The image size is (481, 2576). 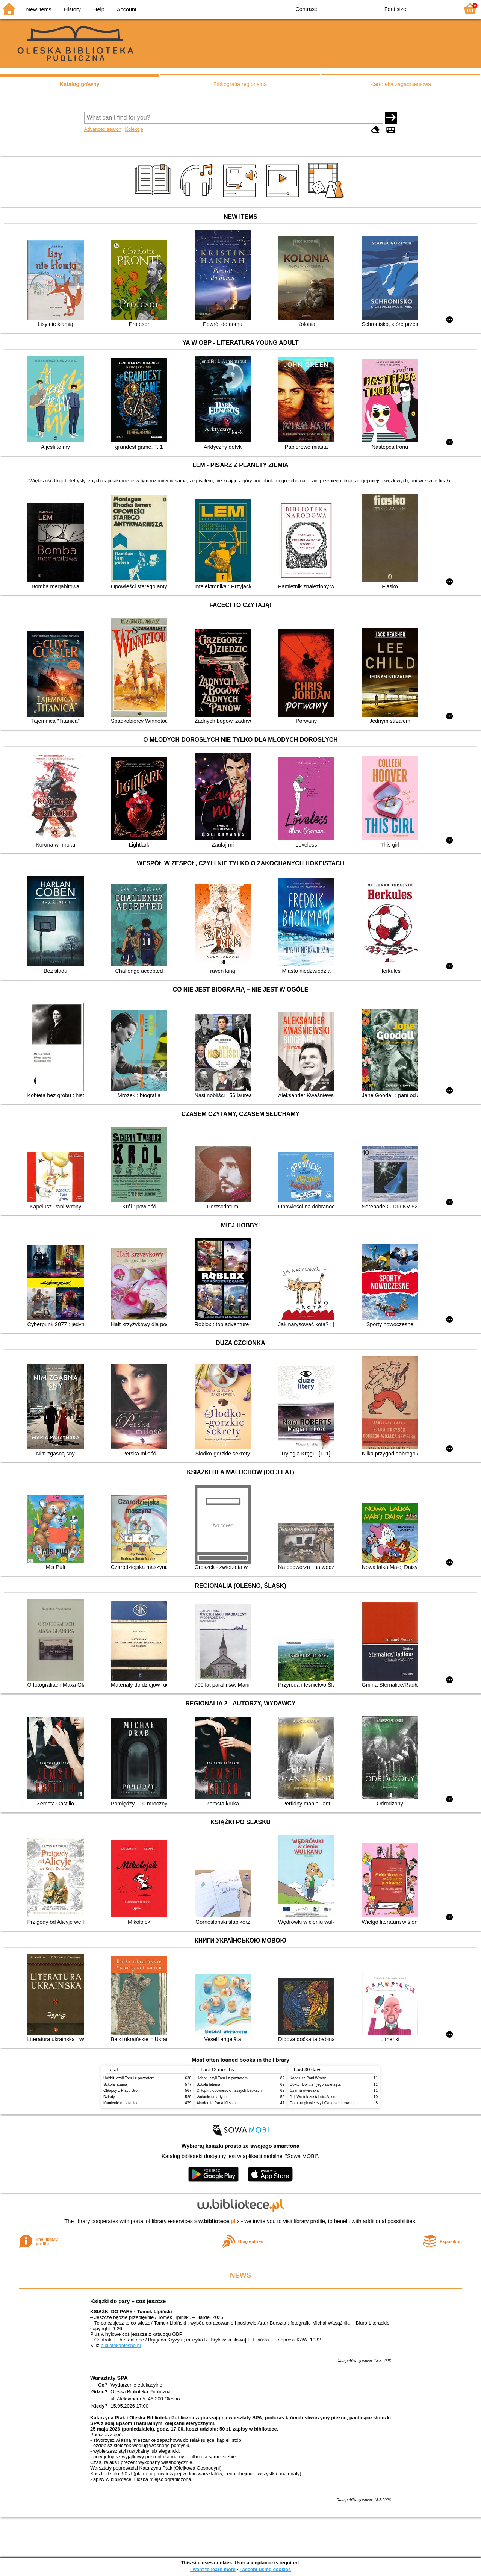 What do you see at coordinates (126, 9) in the screenshot?
I see `Account` at bounding box center [126, 9].